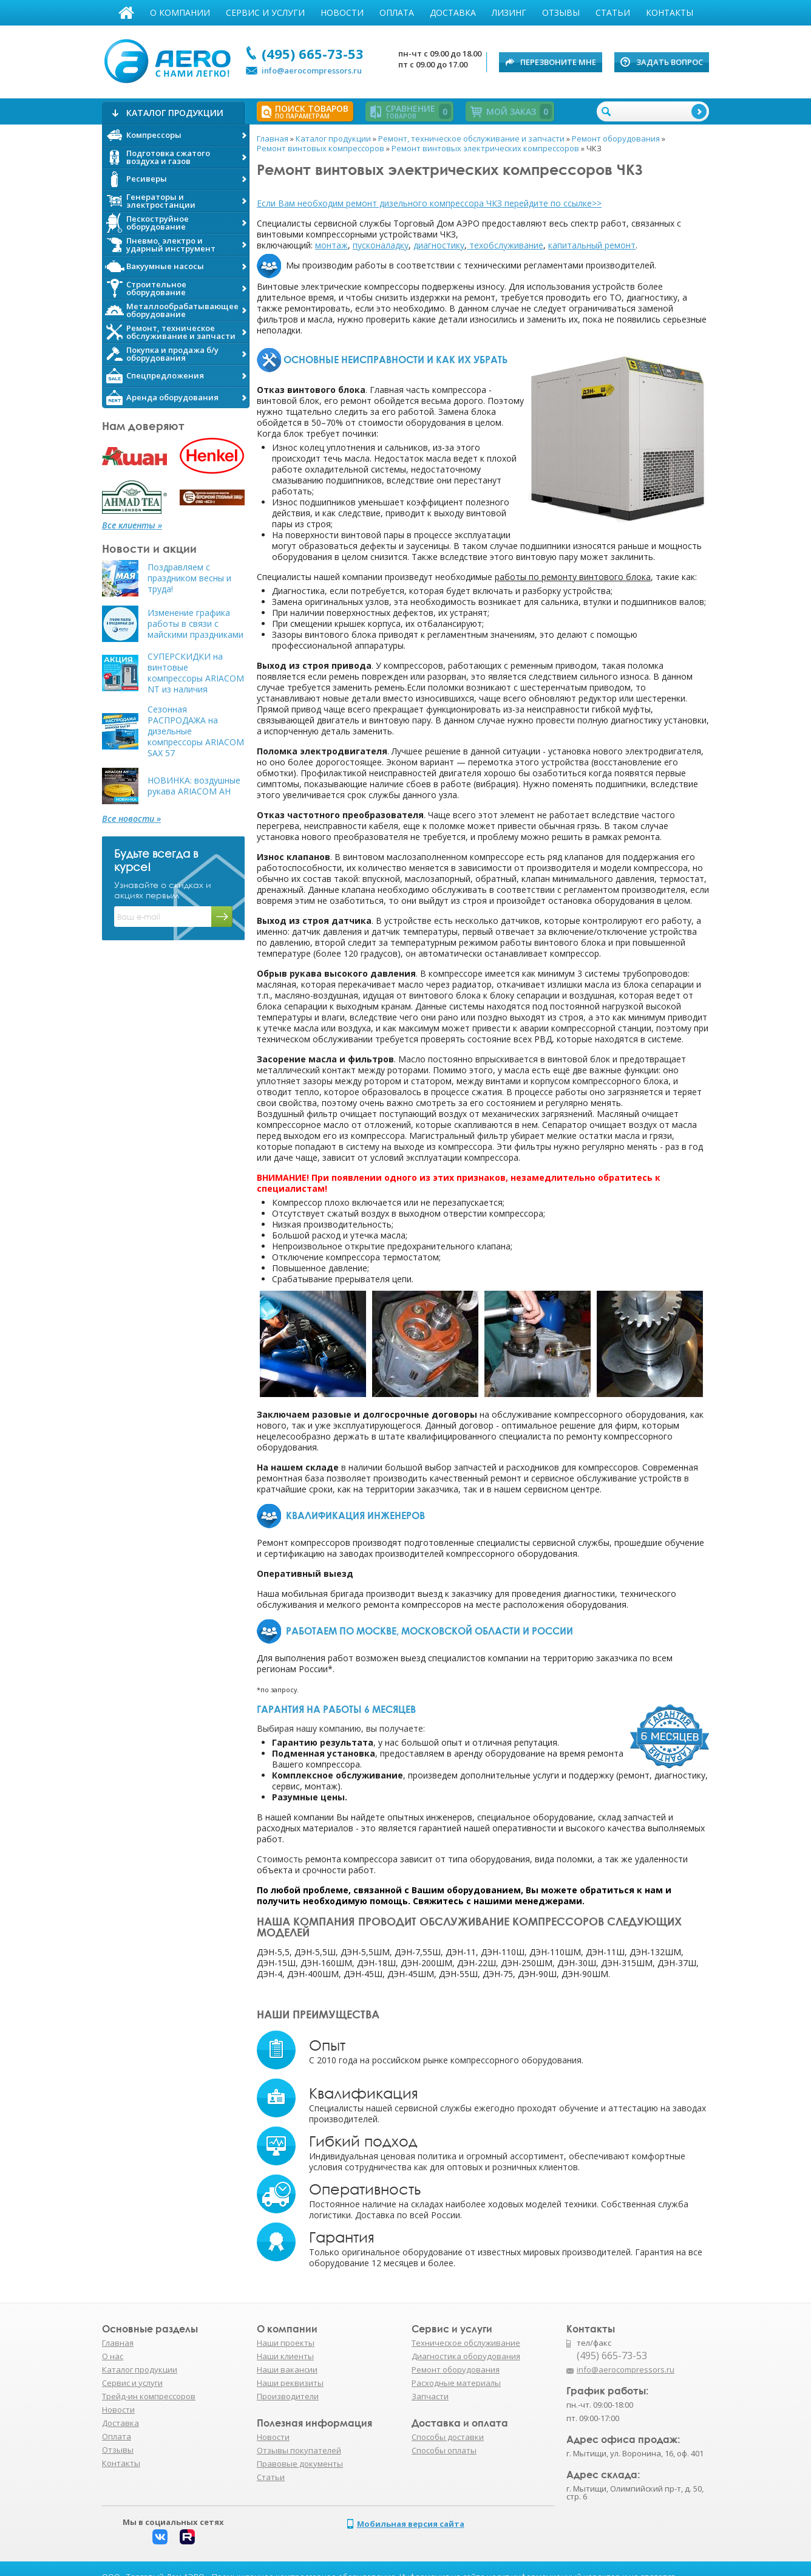 The width and height of the screenshot is (811, 2576). I want to click on Наши вакансии, so click(287, 2369).